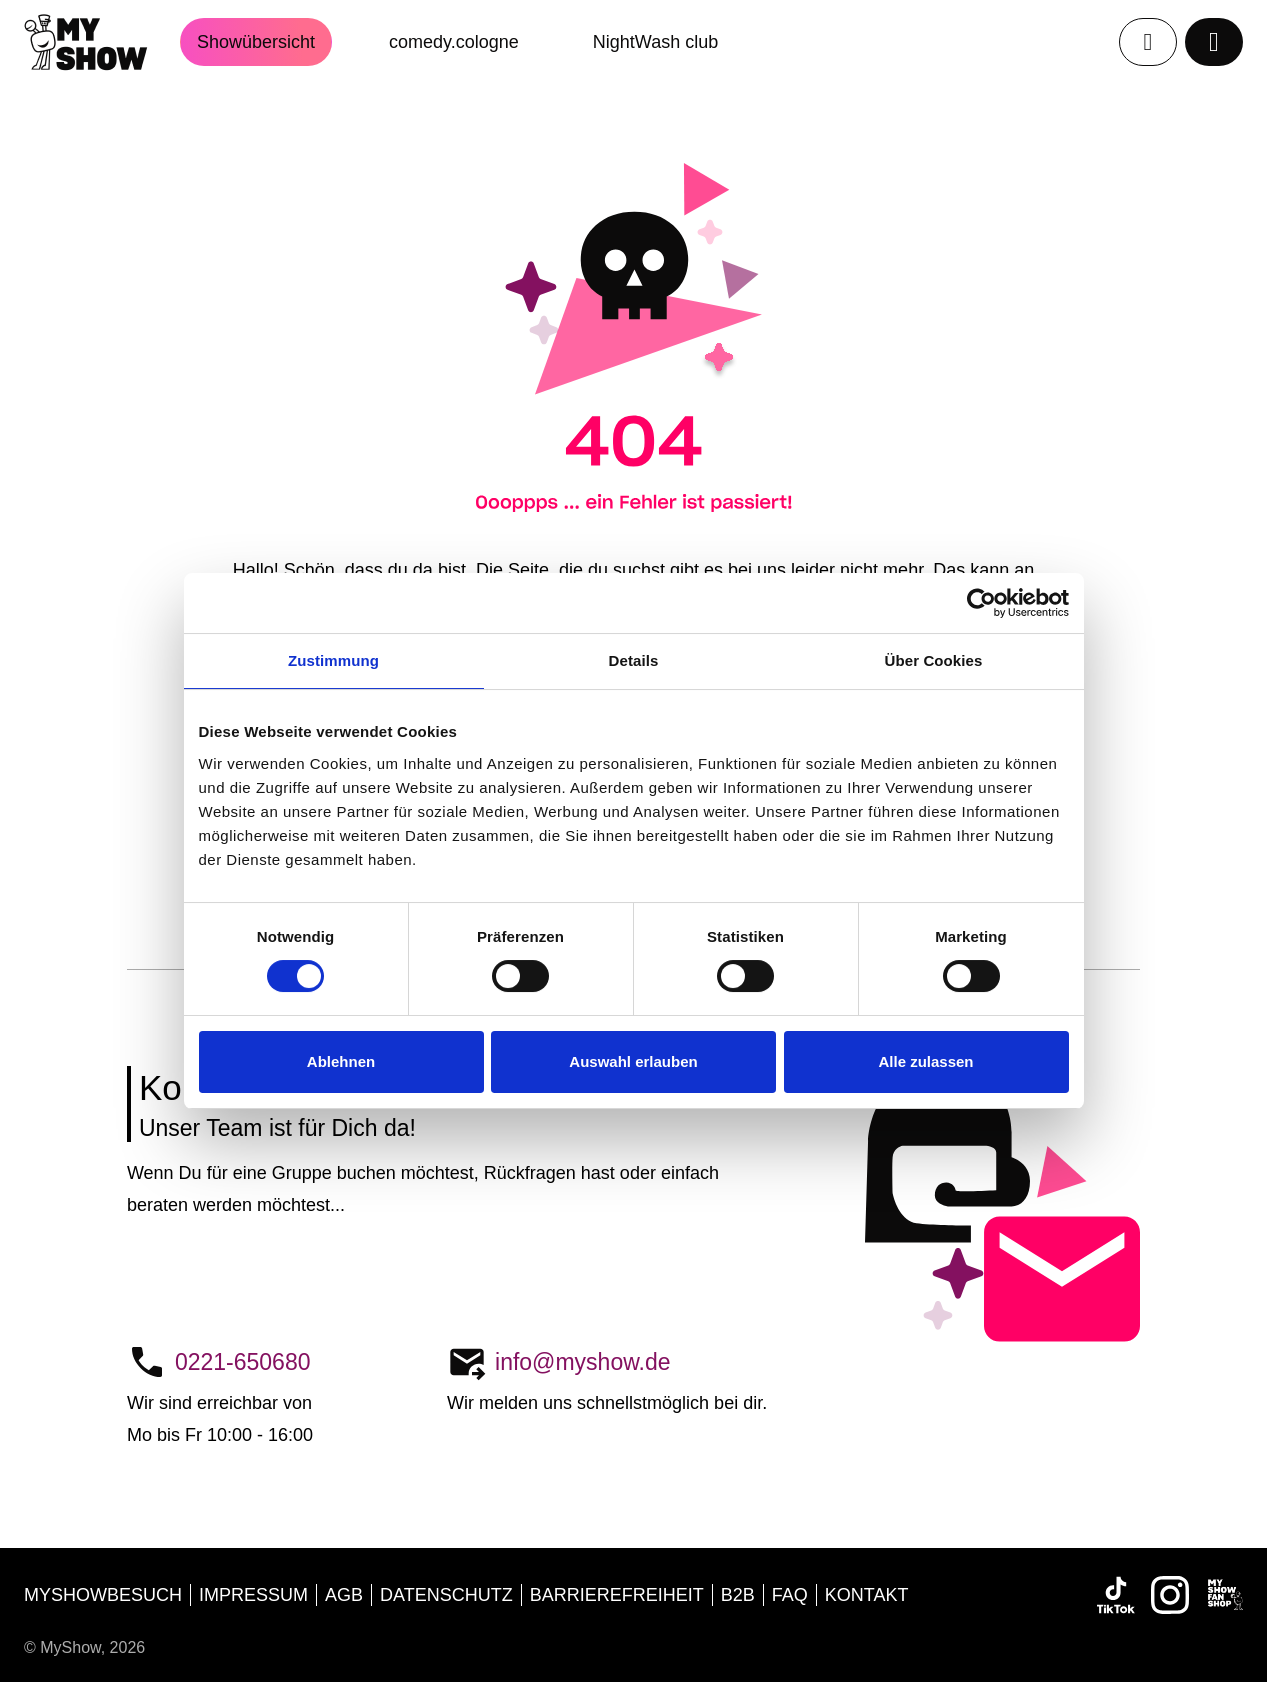  What do you see at coordinates (103, 1595) in the screenshot?
I see `MyShowbesuch` at bounding box center [103, 1595].